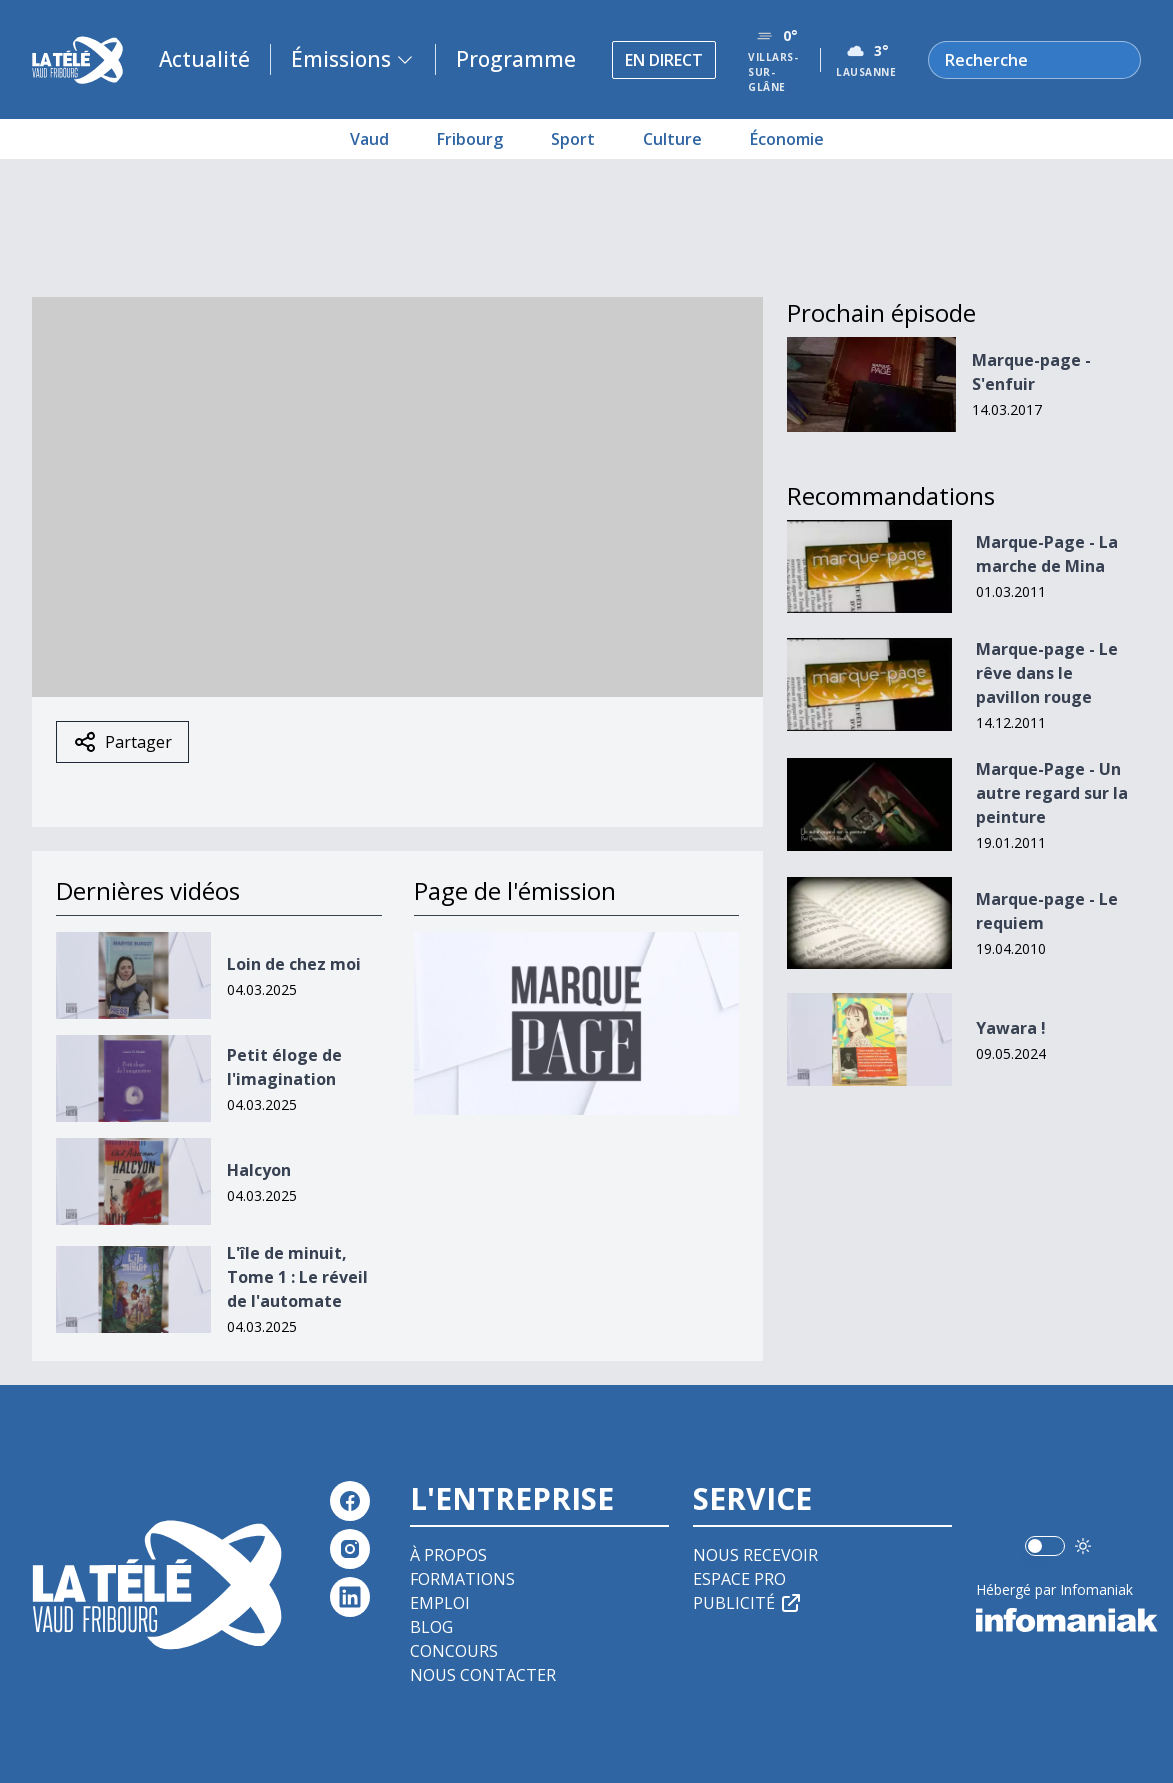 This screenshot has width=1173, height=1783. Describe the element at coordinates (369, 139) in the screenshot. I see `Vaud` at that location.